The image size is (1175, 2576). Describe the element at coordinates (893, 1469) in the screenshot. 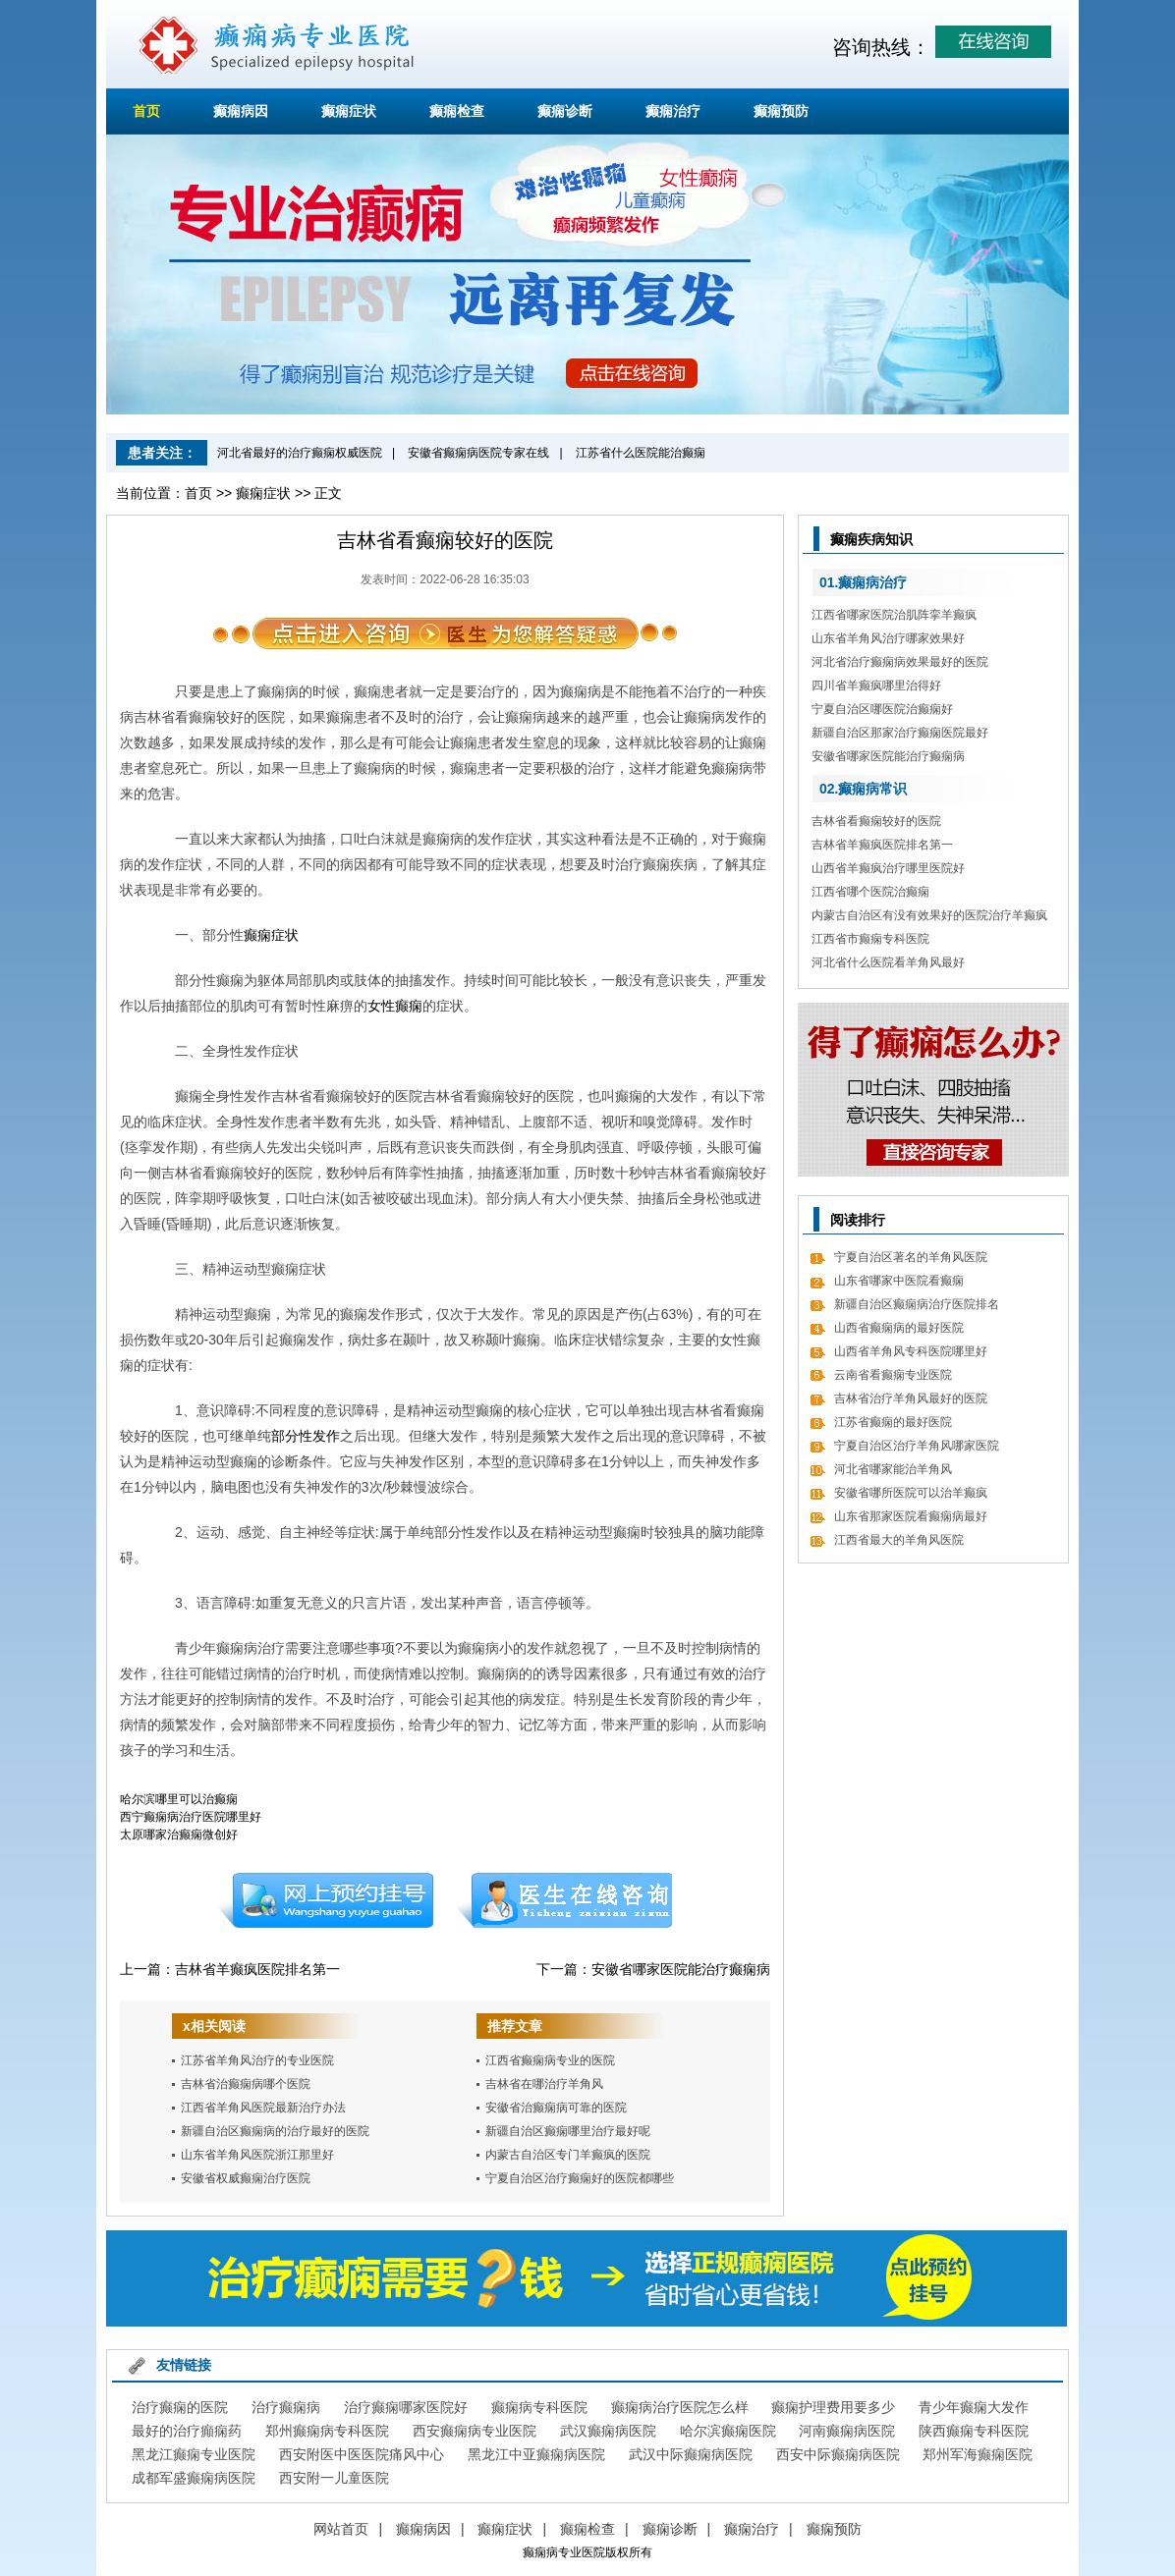

I see `河北省哪家能治羊角风` at that location.